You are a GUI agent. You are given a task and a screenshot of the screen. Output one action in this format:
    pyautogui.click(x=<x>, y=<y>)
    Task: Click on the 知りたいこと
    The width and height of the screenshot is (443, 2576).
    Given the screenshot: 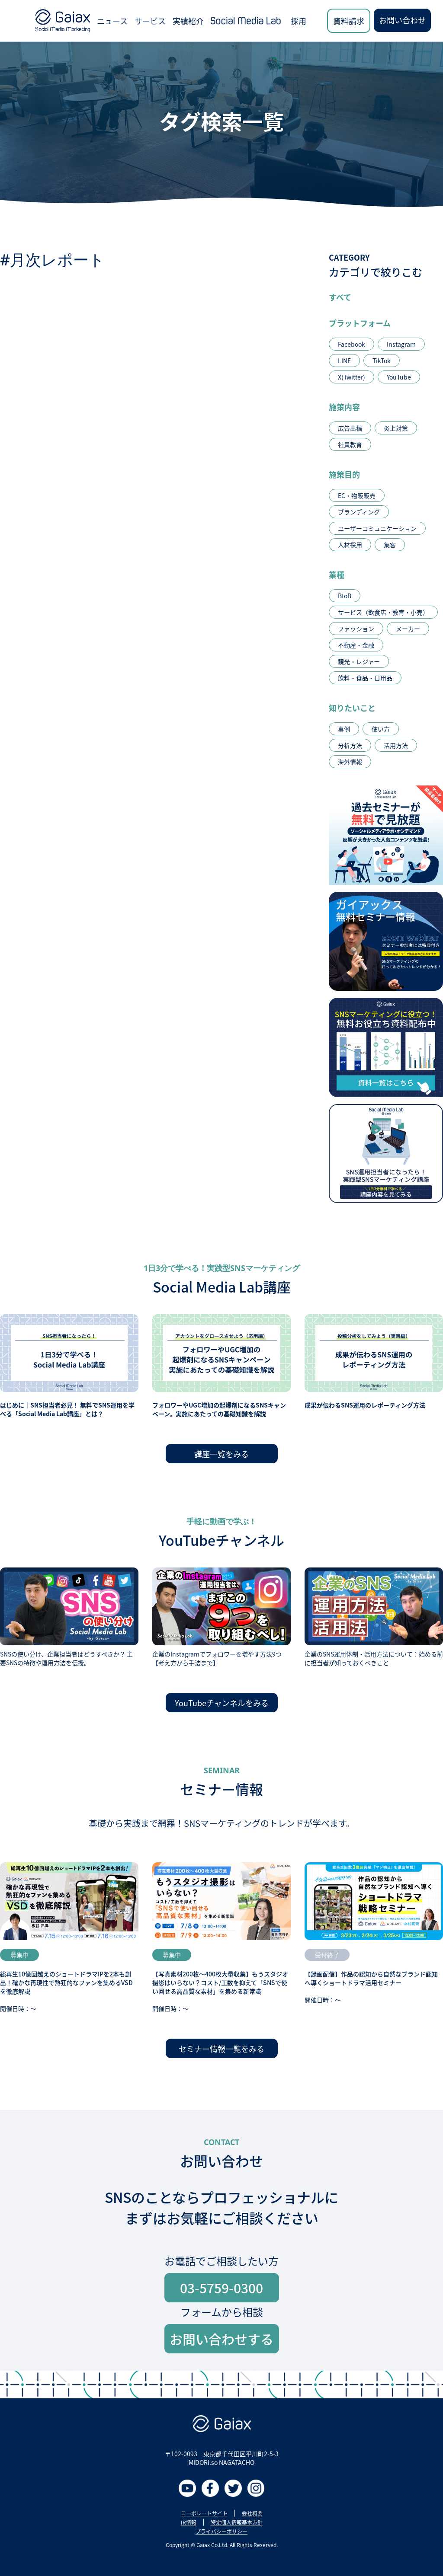 What is the action you would take?
    pyautogui.click(x=352, y=707)
    